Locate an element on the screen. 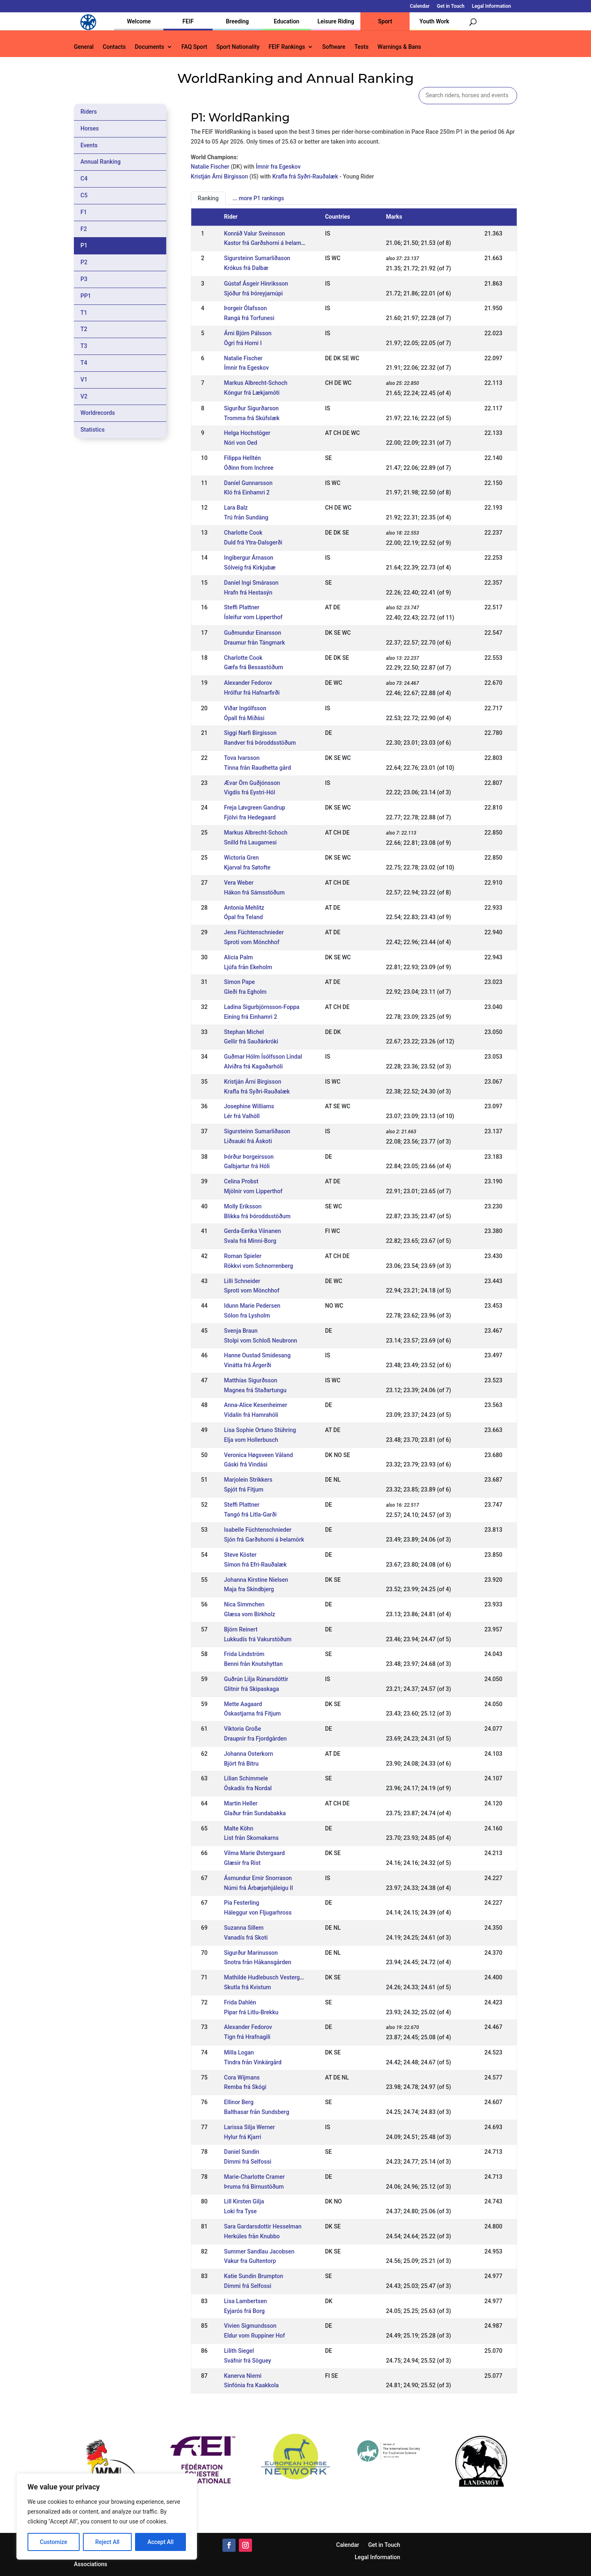 This screenshot has height=2576, width=591. Natalie Fischer is located at coordinates (210, 166).